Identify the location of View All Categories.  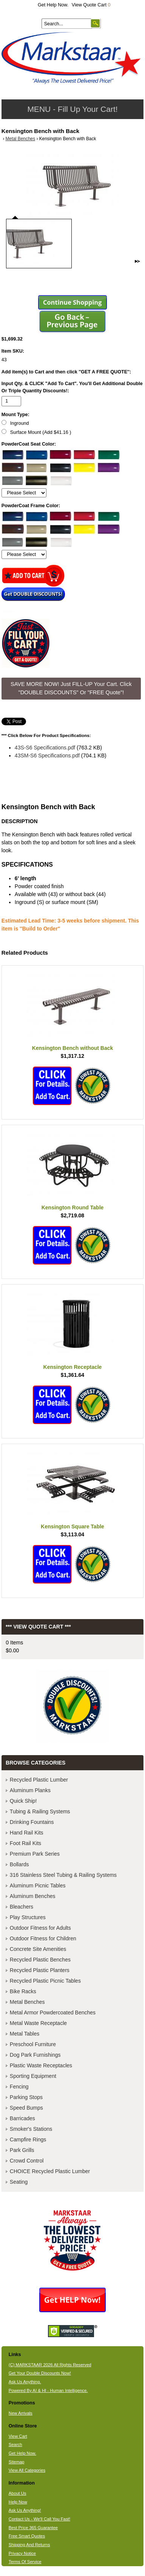
(27, 2470).